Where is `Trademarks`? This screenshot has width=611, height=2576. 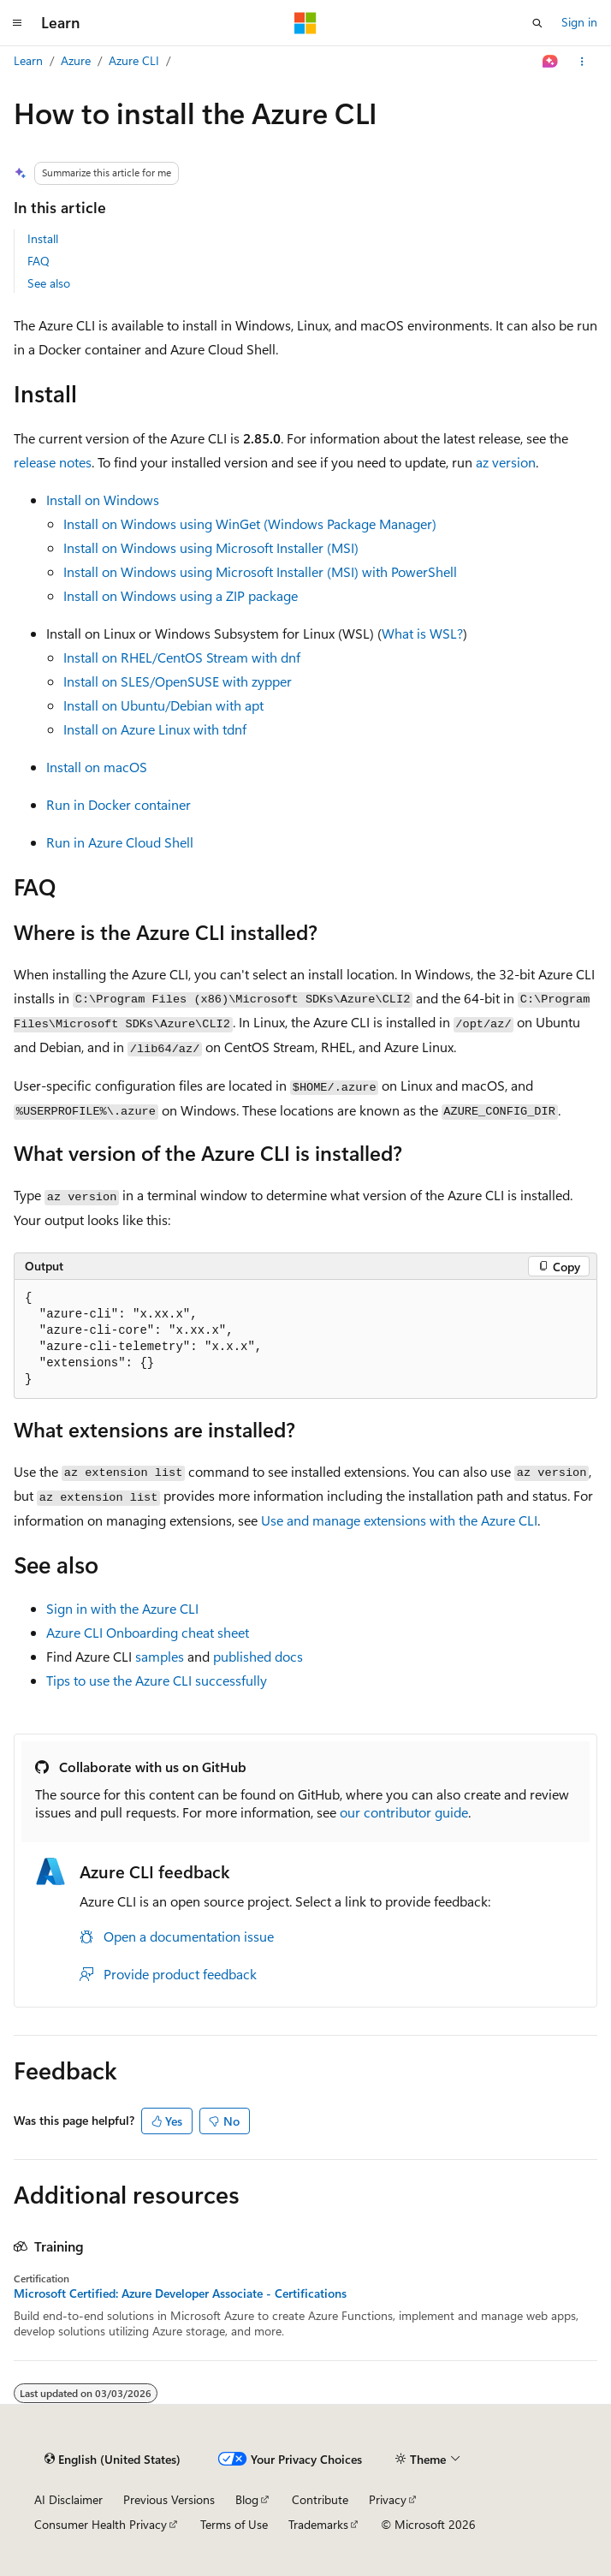 Trademarks is located at coordinates (318, 2524).